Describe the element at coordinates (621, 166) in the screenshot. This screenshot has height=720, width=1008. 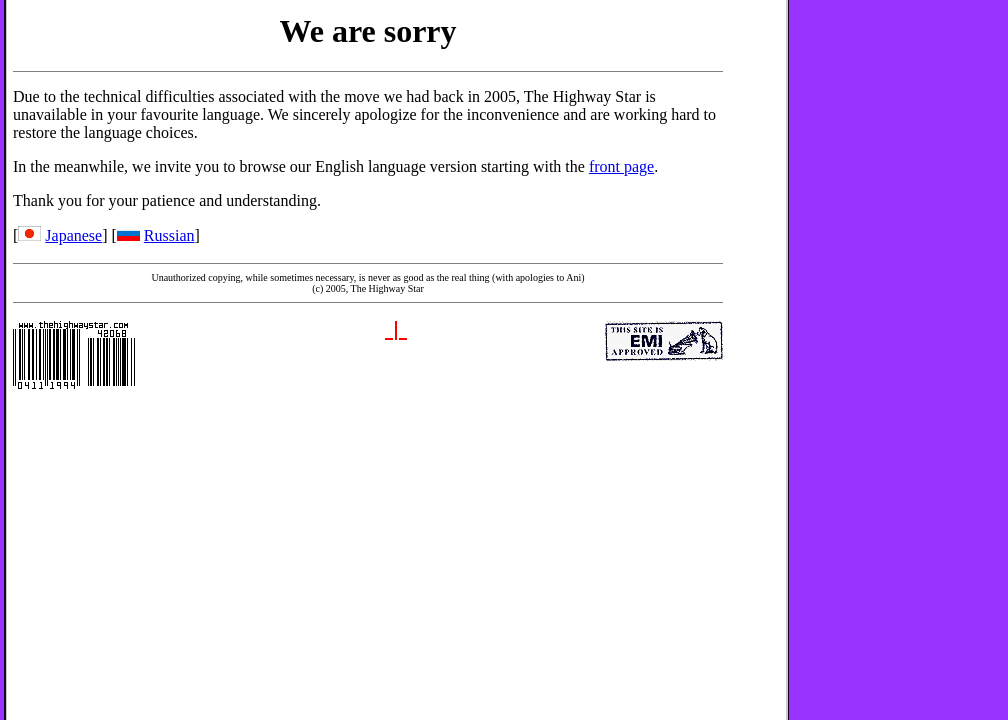
I see `front page` at that location.